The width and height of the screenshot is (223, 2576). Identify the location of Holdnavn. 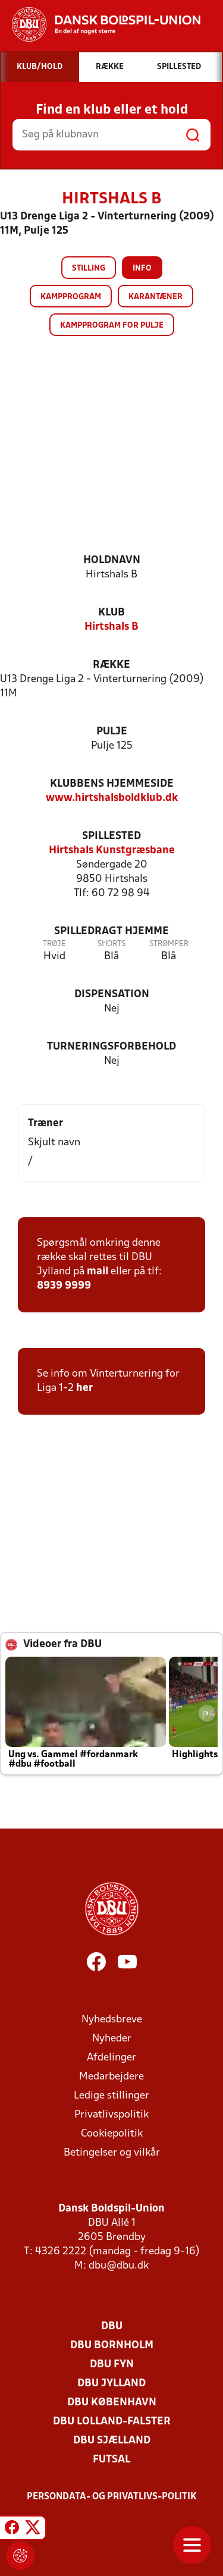
(111, 560).